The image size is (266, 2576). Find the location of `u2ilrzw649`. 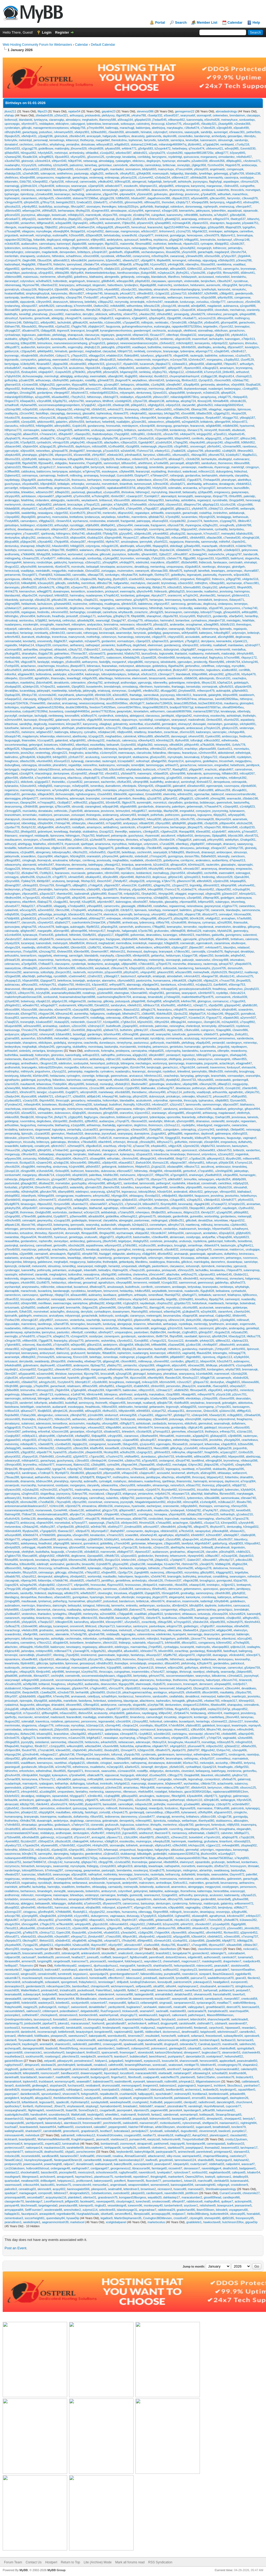

u2ilrzw649 is located at coordinates (202, 798).